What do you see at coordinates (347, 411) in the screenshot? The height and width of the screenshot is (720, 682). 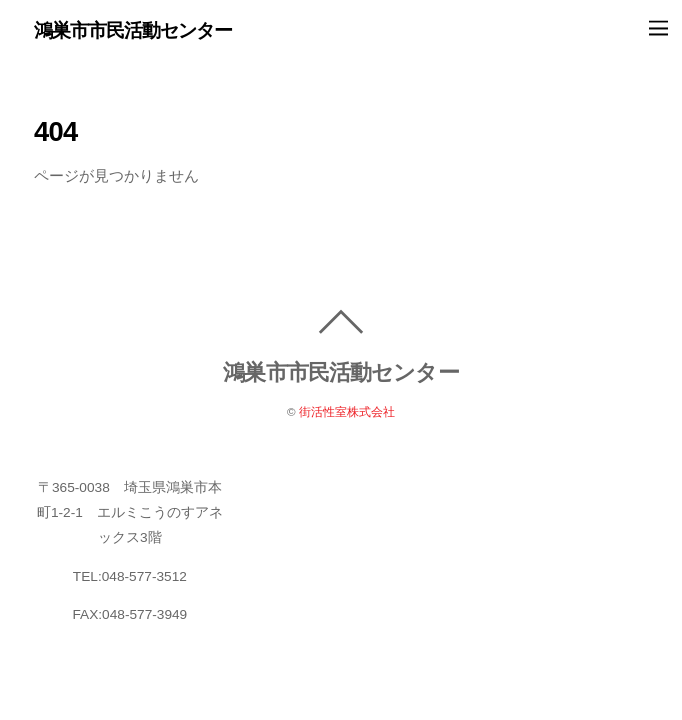 I see `街活性室株式会社` at bounding box center [347, 411].